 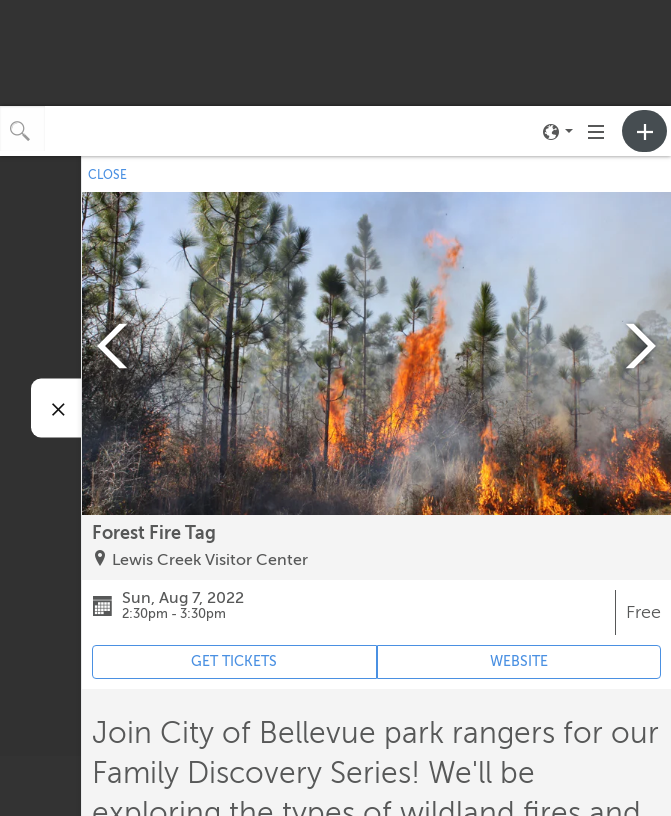 I want to click on CLOSE, so click(x=107, y=175).